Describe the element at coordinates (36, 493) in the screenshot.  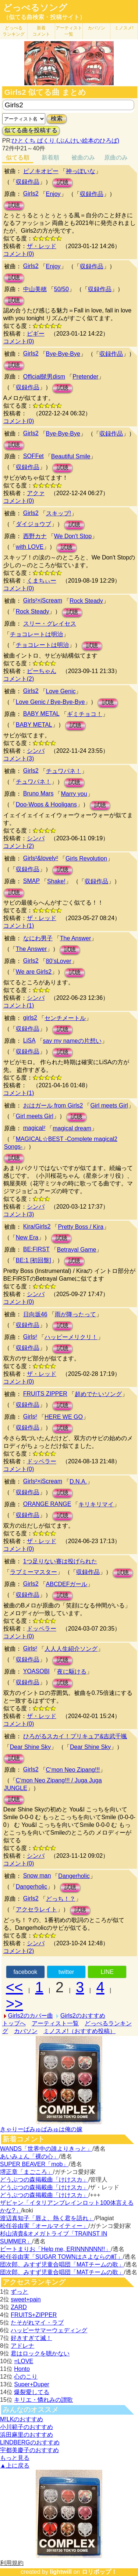
I see `アクァ` at that location.